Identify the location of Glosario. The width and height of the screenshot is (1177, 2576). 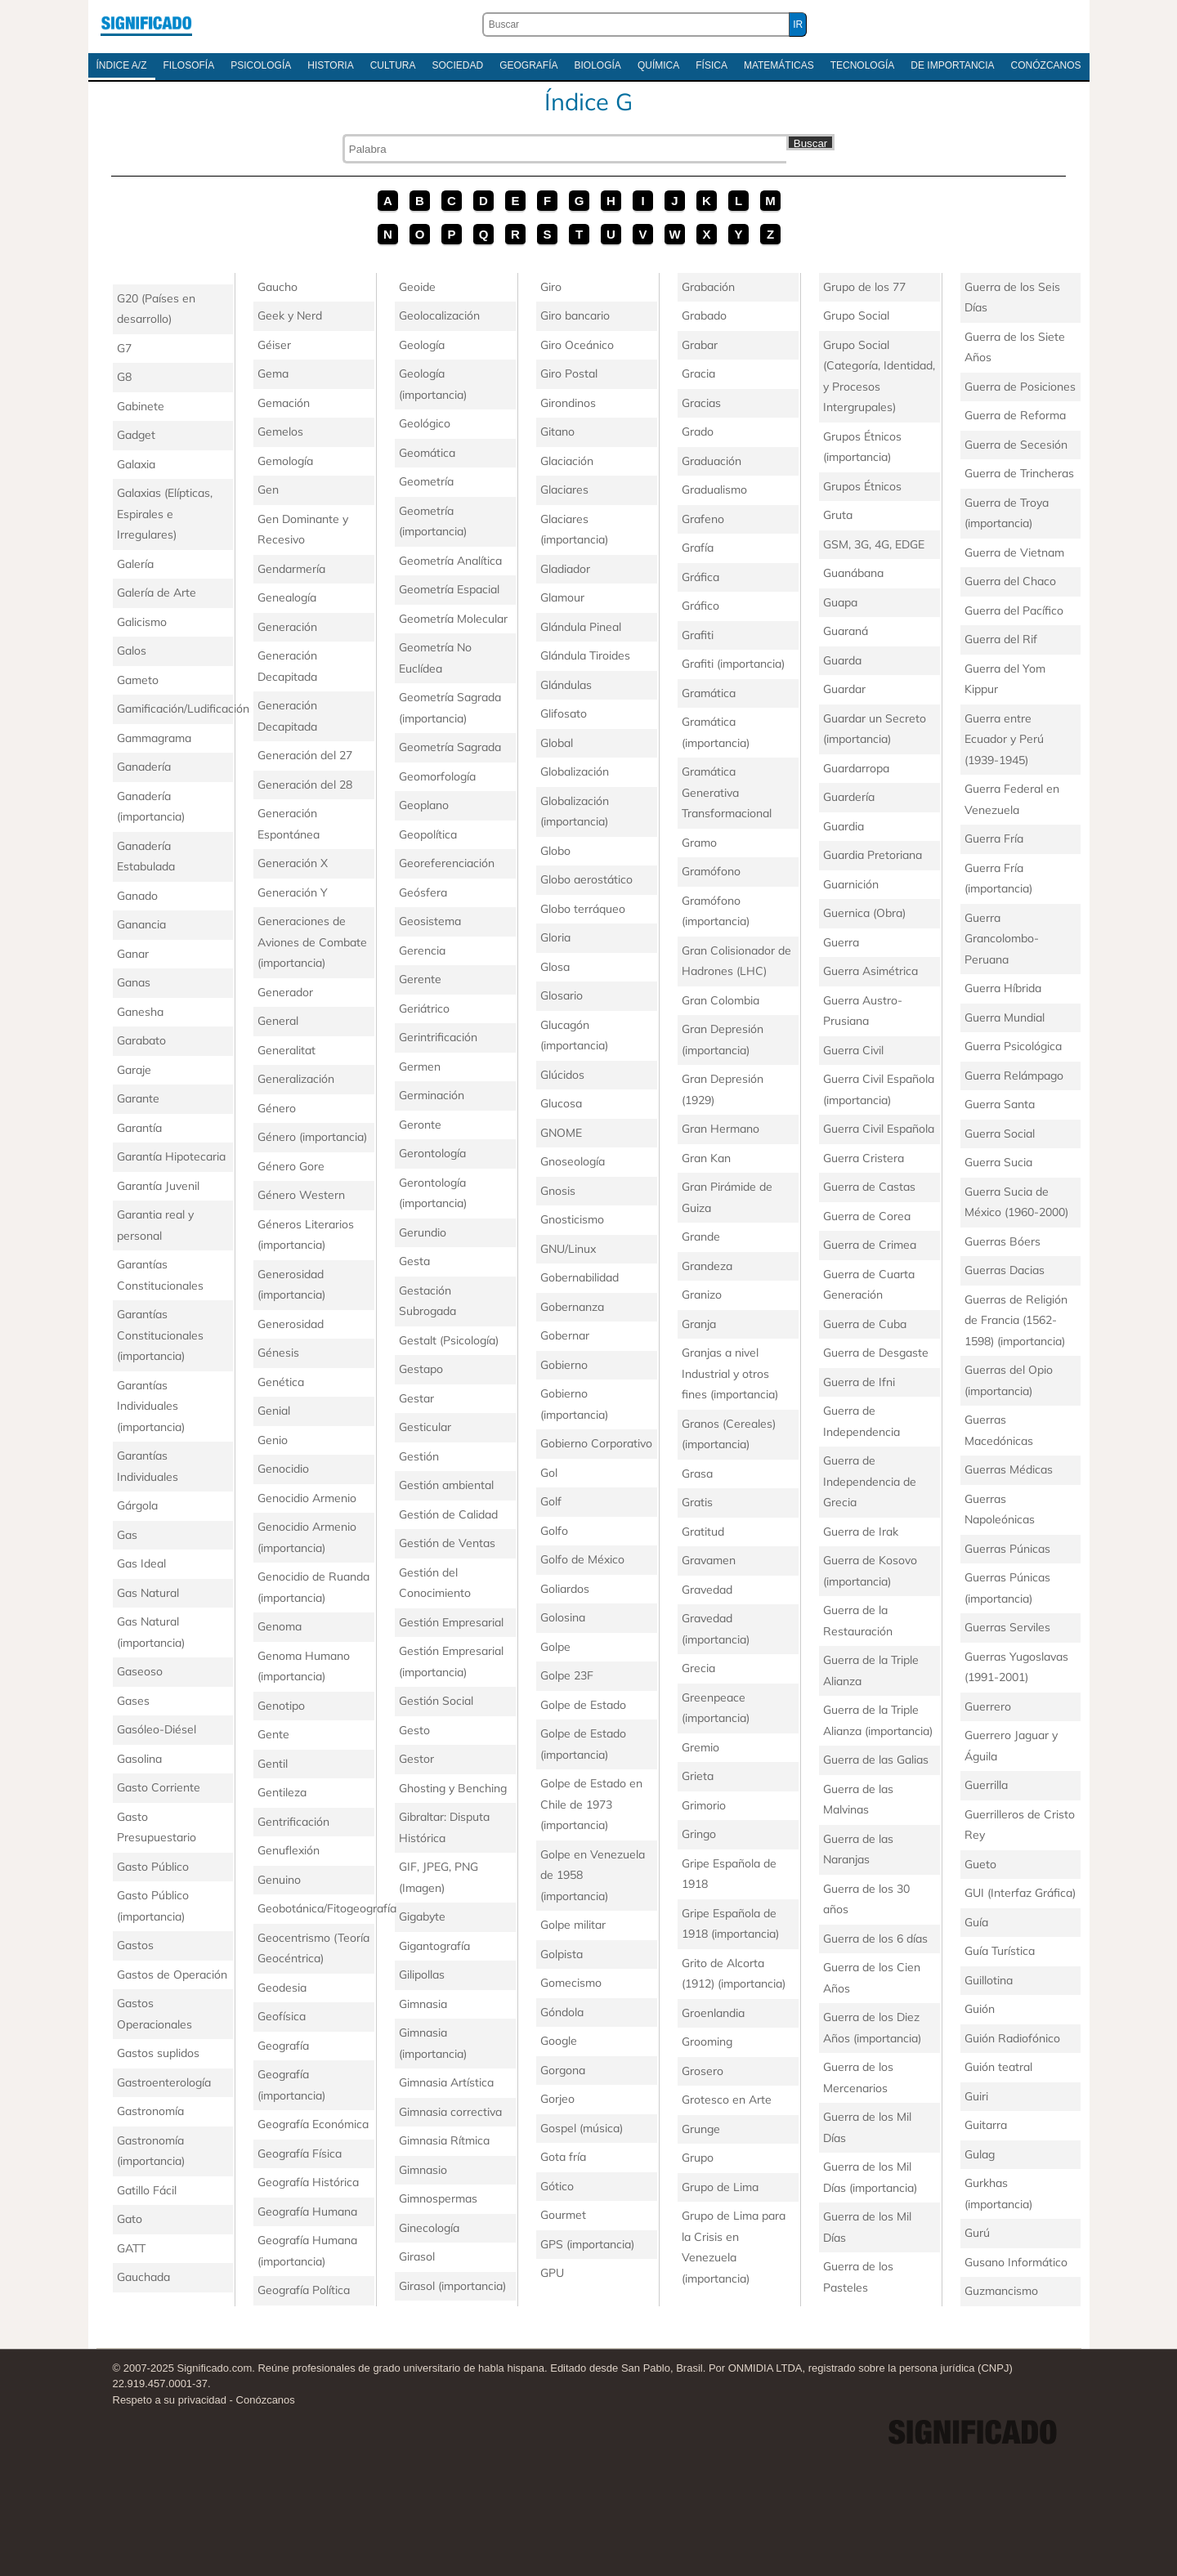
(561, 995).